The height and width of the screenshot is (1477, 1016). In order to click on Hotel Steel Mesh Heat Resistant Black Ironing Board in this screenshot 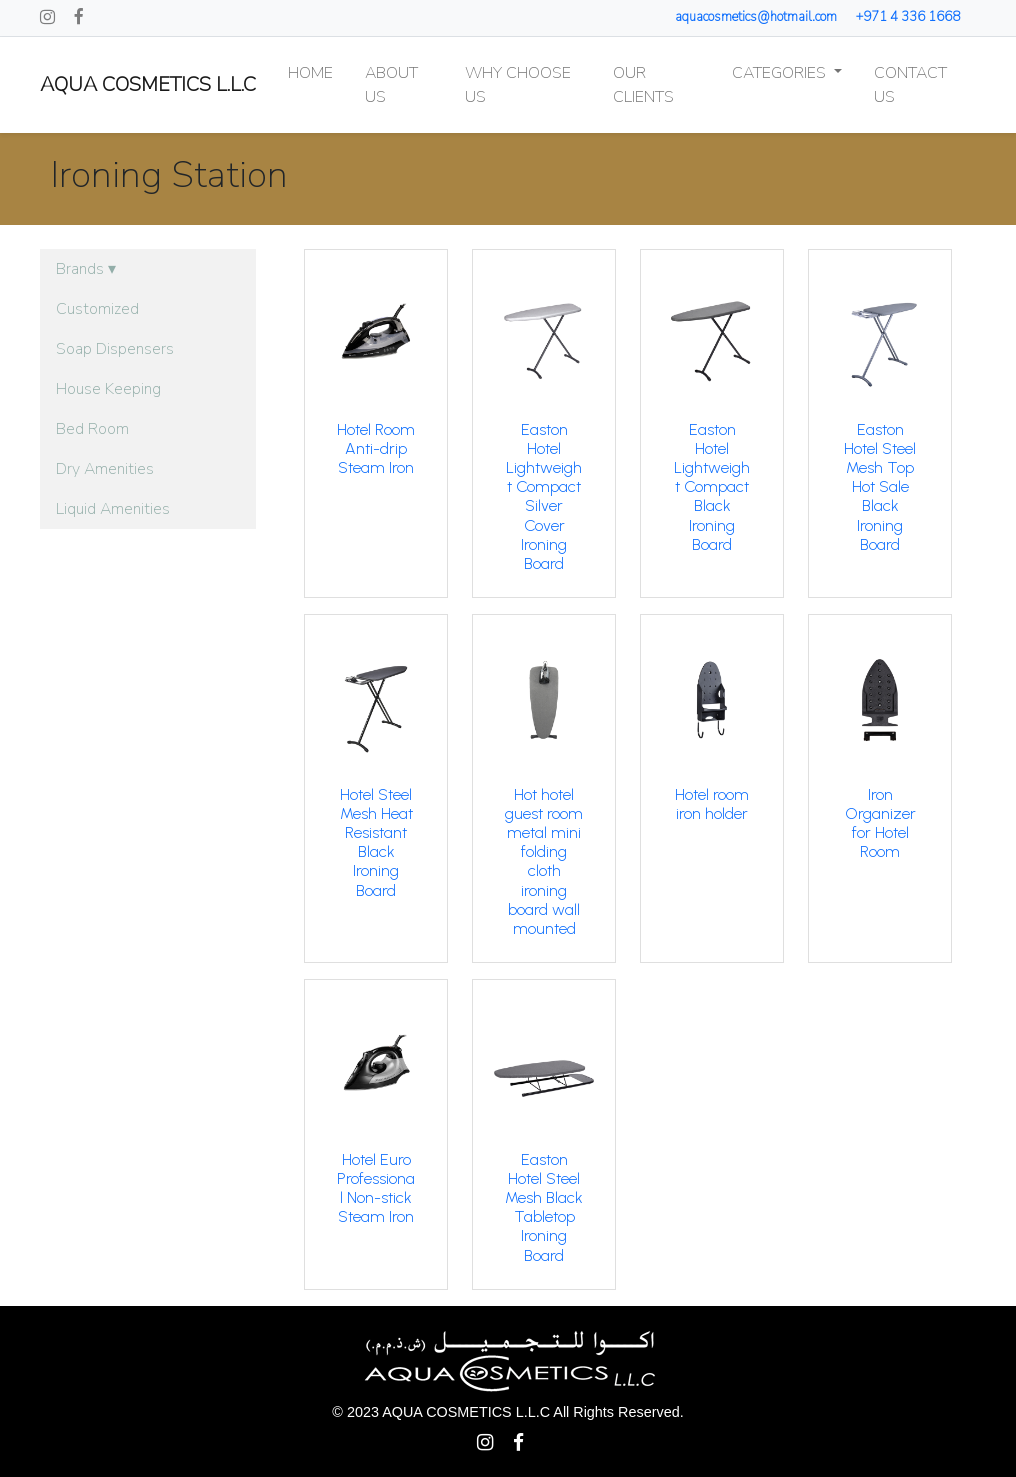, I will do `click(376, 842)`.